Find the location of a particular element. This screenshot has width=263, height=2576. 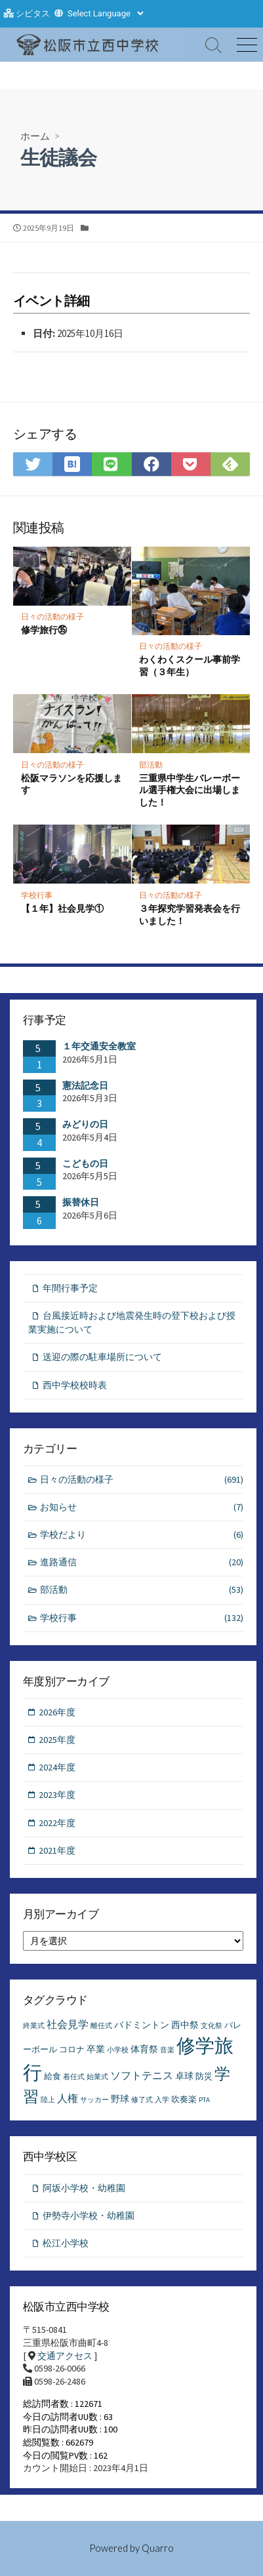

小学校 is located at coordinates (118, 2050).